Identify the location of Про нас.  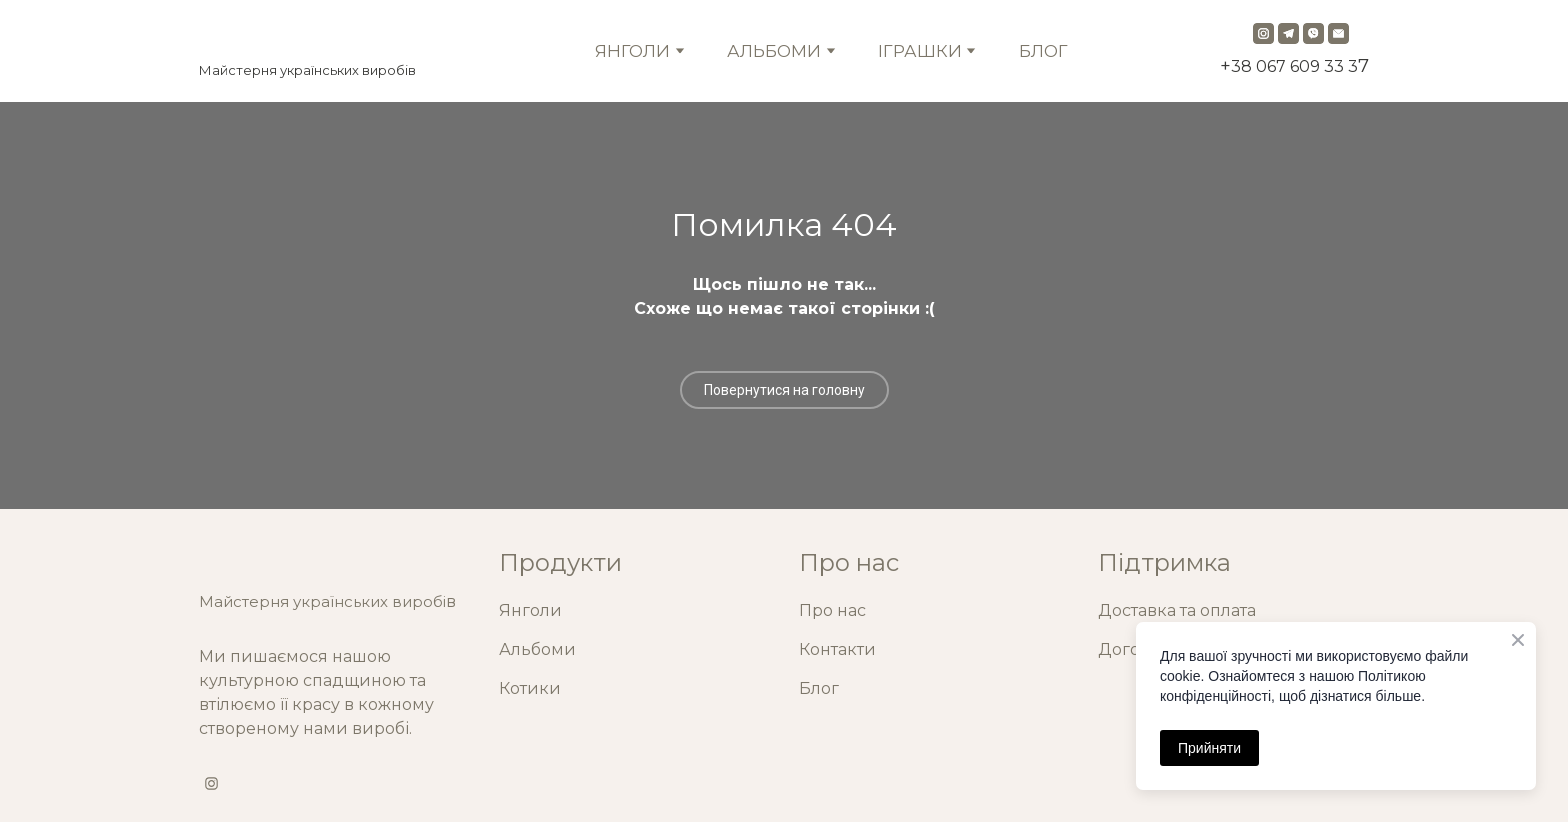
(832, 610).